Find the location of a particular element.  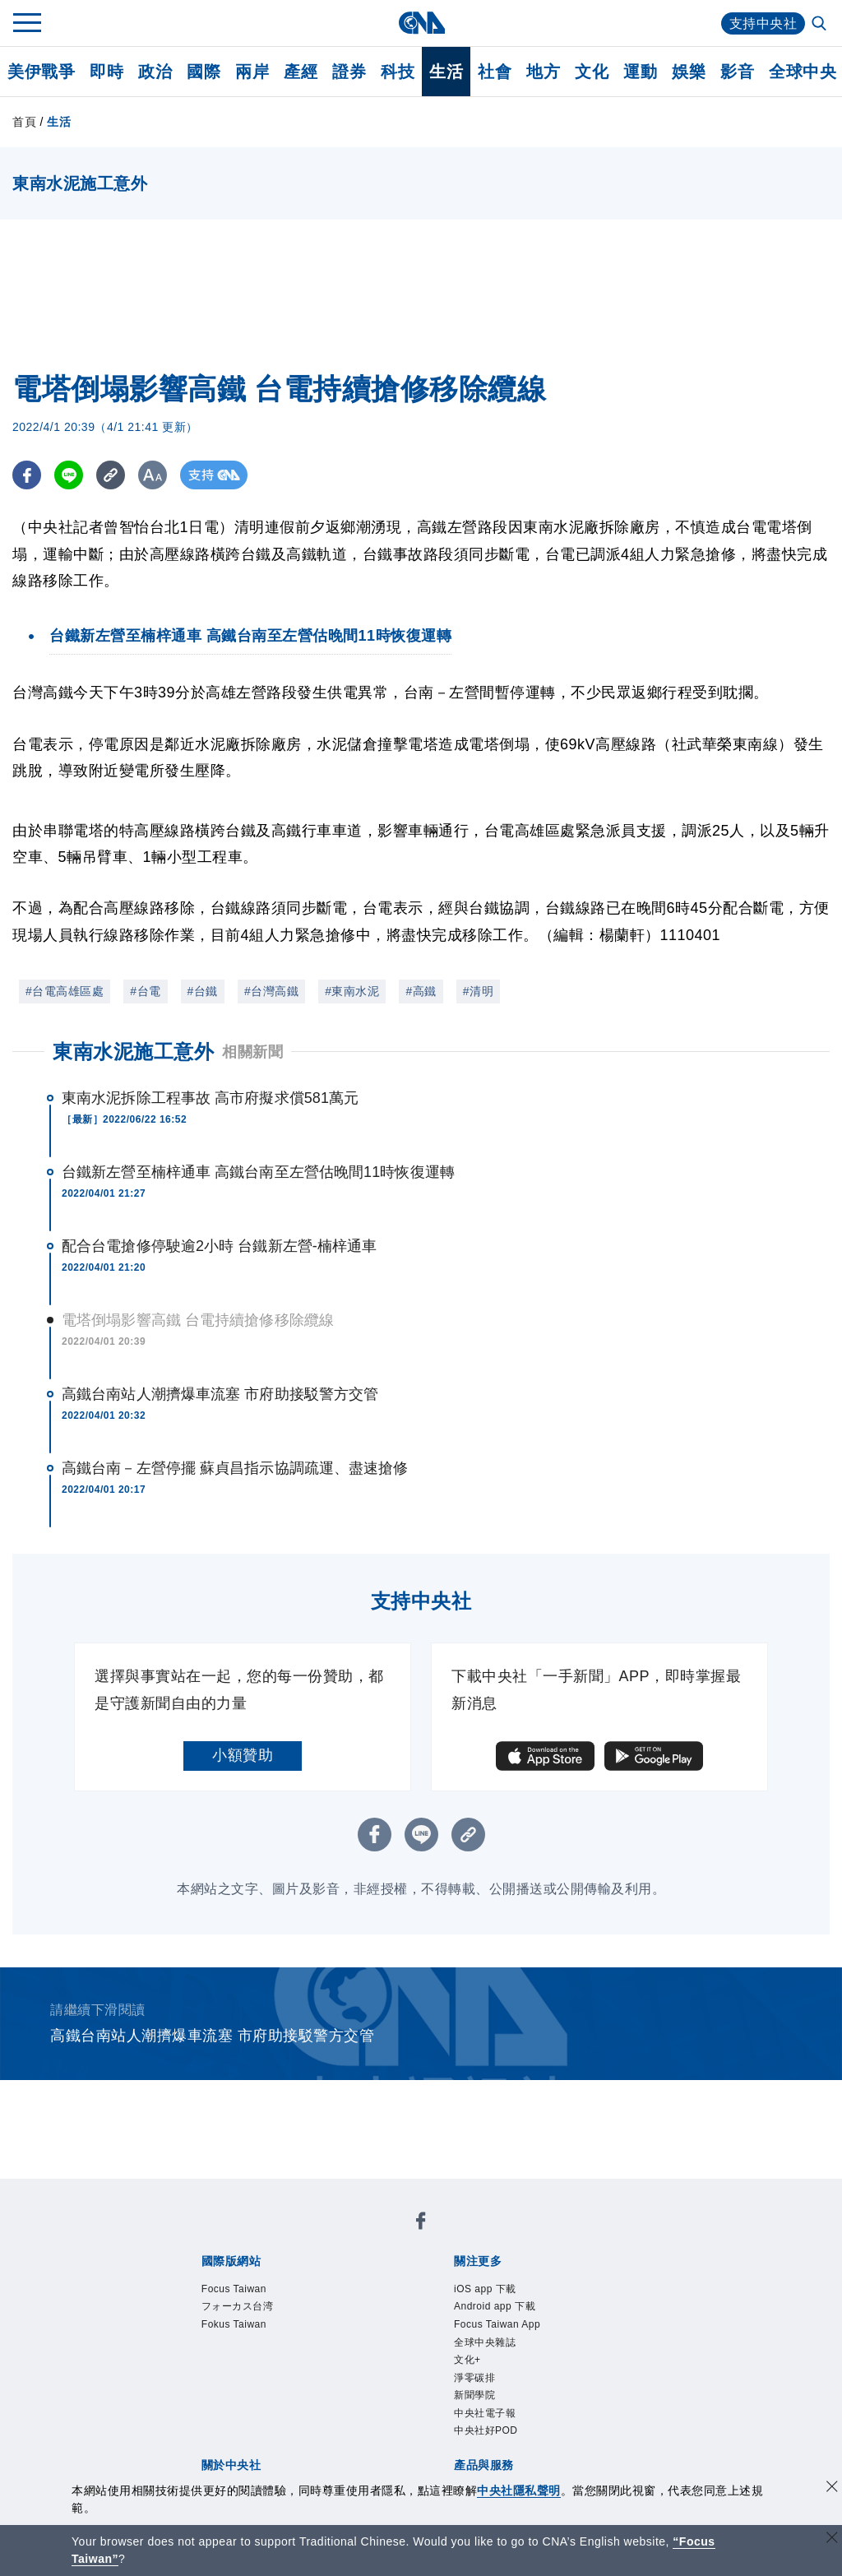

フォーカス台湾 is located at coordinates (240, 2308).